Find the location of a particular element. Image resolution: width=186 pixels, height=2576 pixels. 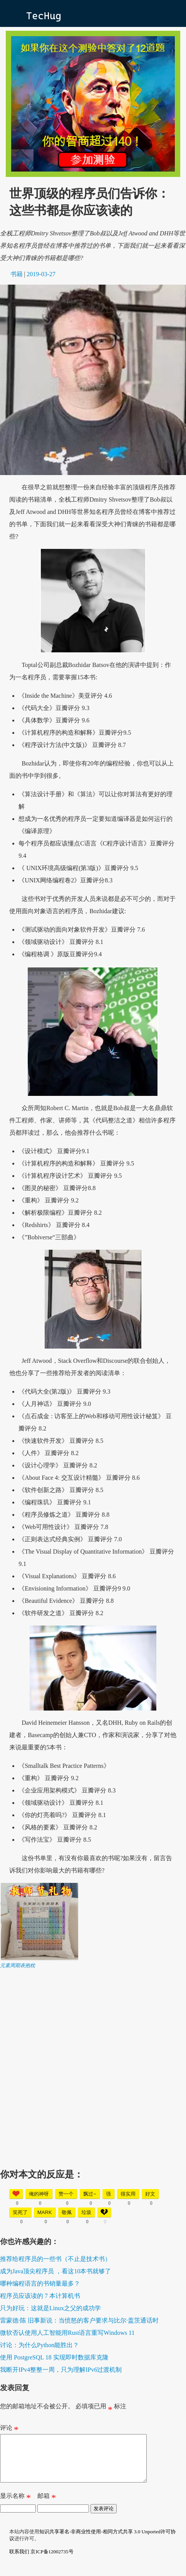

笑死了 is located at coordinates (20, 2212).